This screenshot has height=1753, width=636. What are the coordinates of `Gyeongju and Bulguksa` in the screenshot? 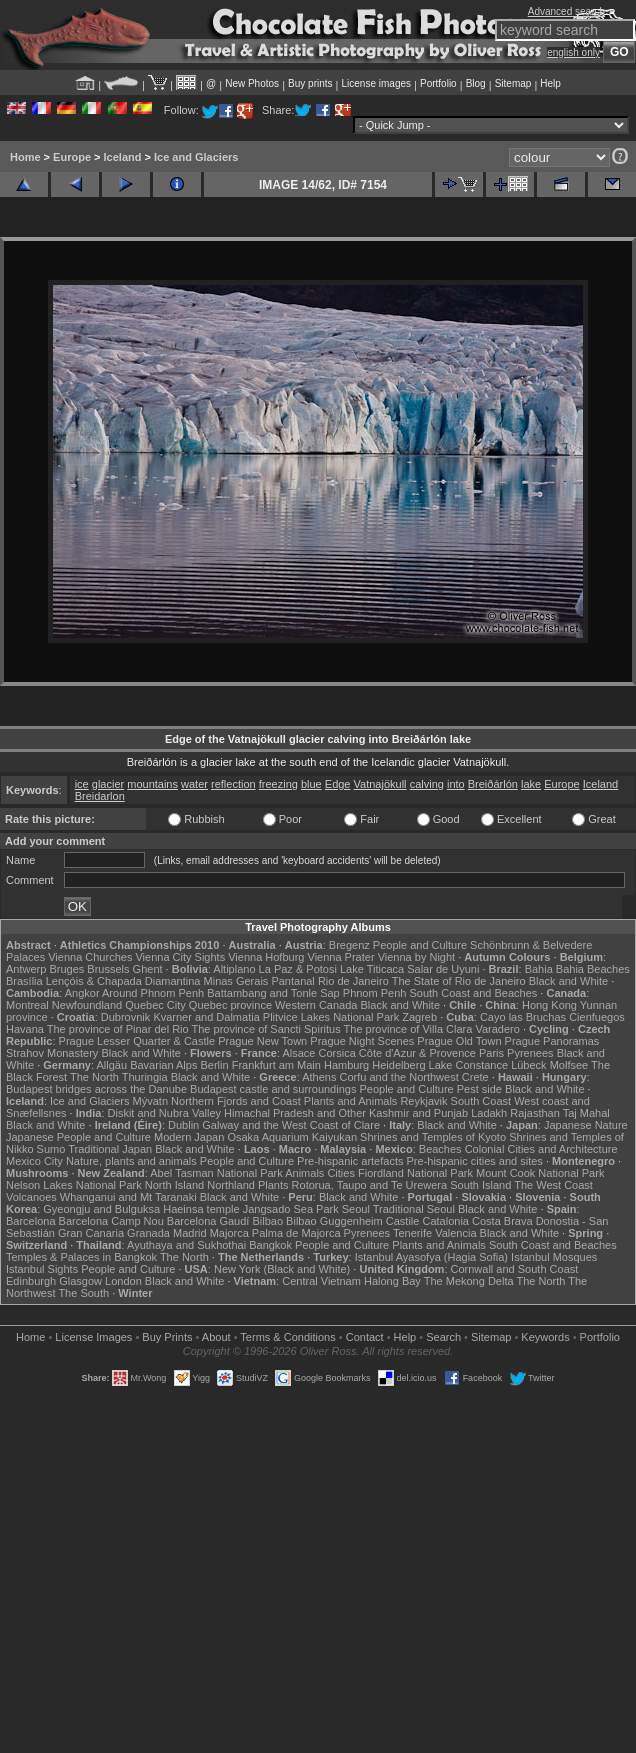 It's located at (101, 1209).